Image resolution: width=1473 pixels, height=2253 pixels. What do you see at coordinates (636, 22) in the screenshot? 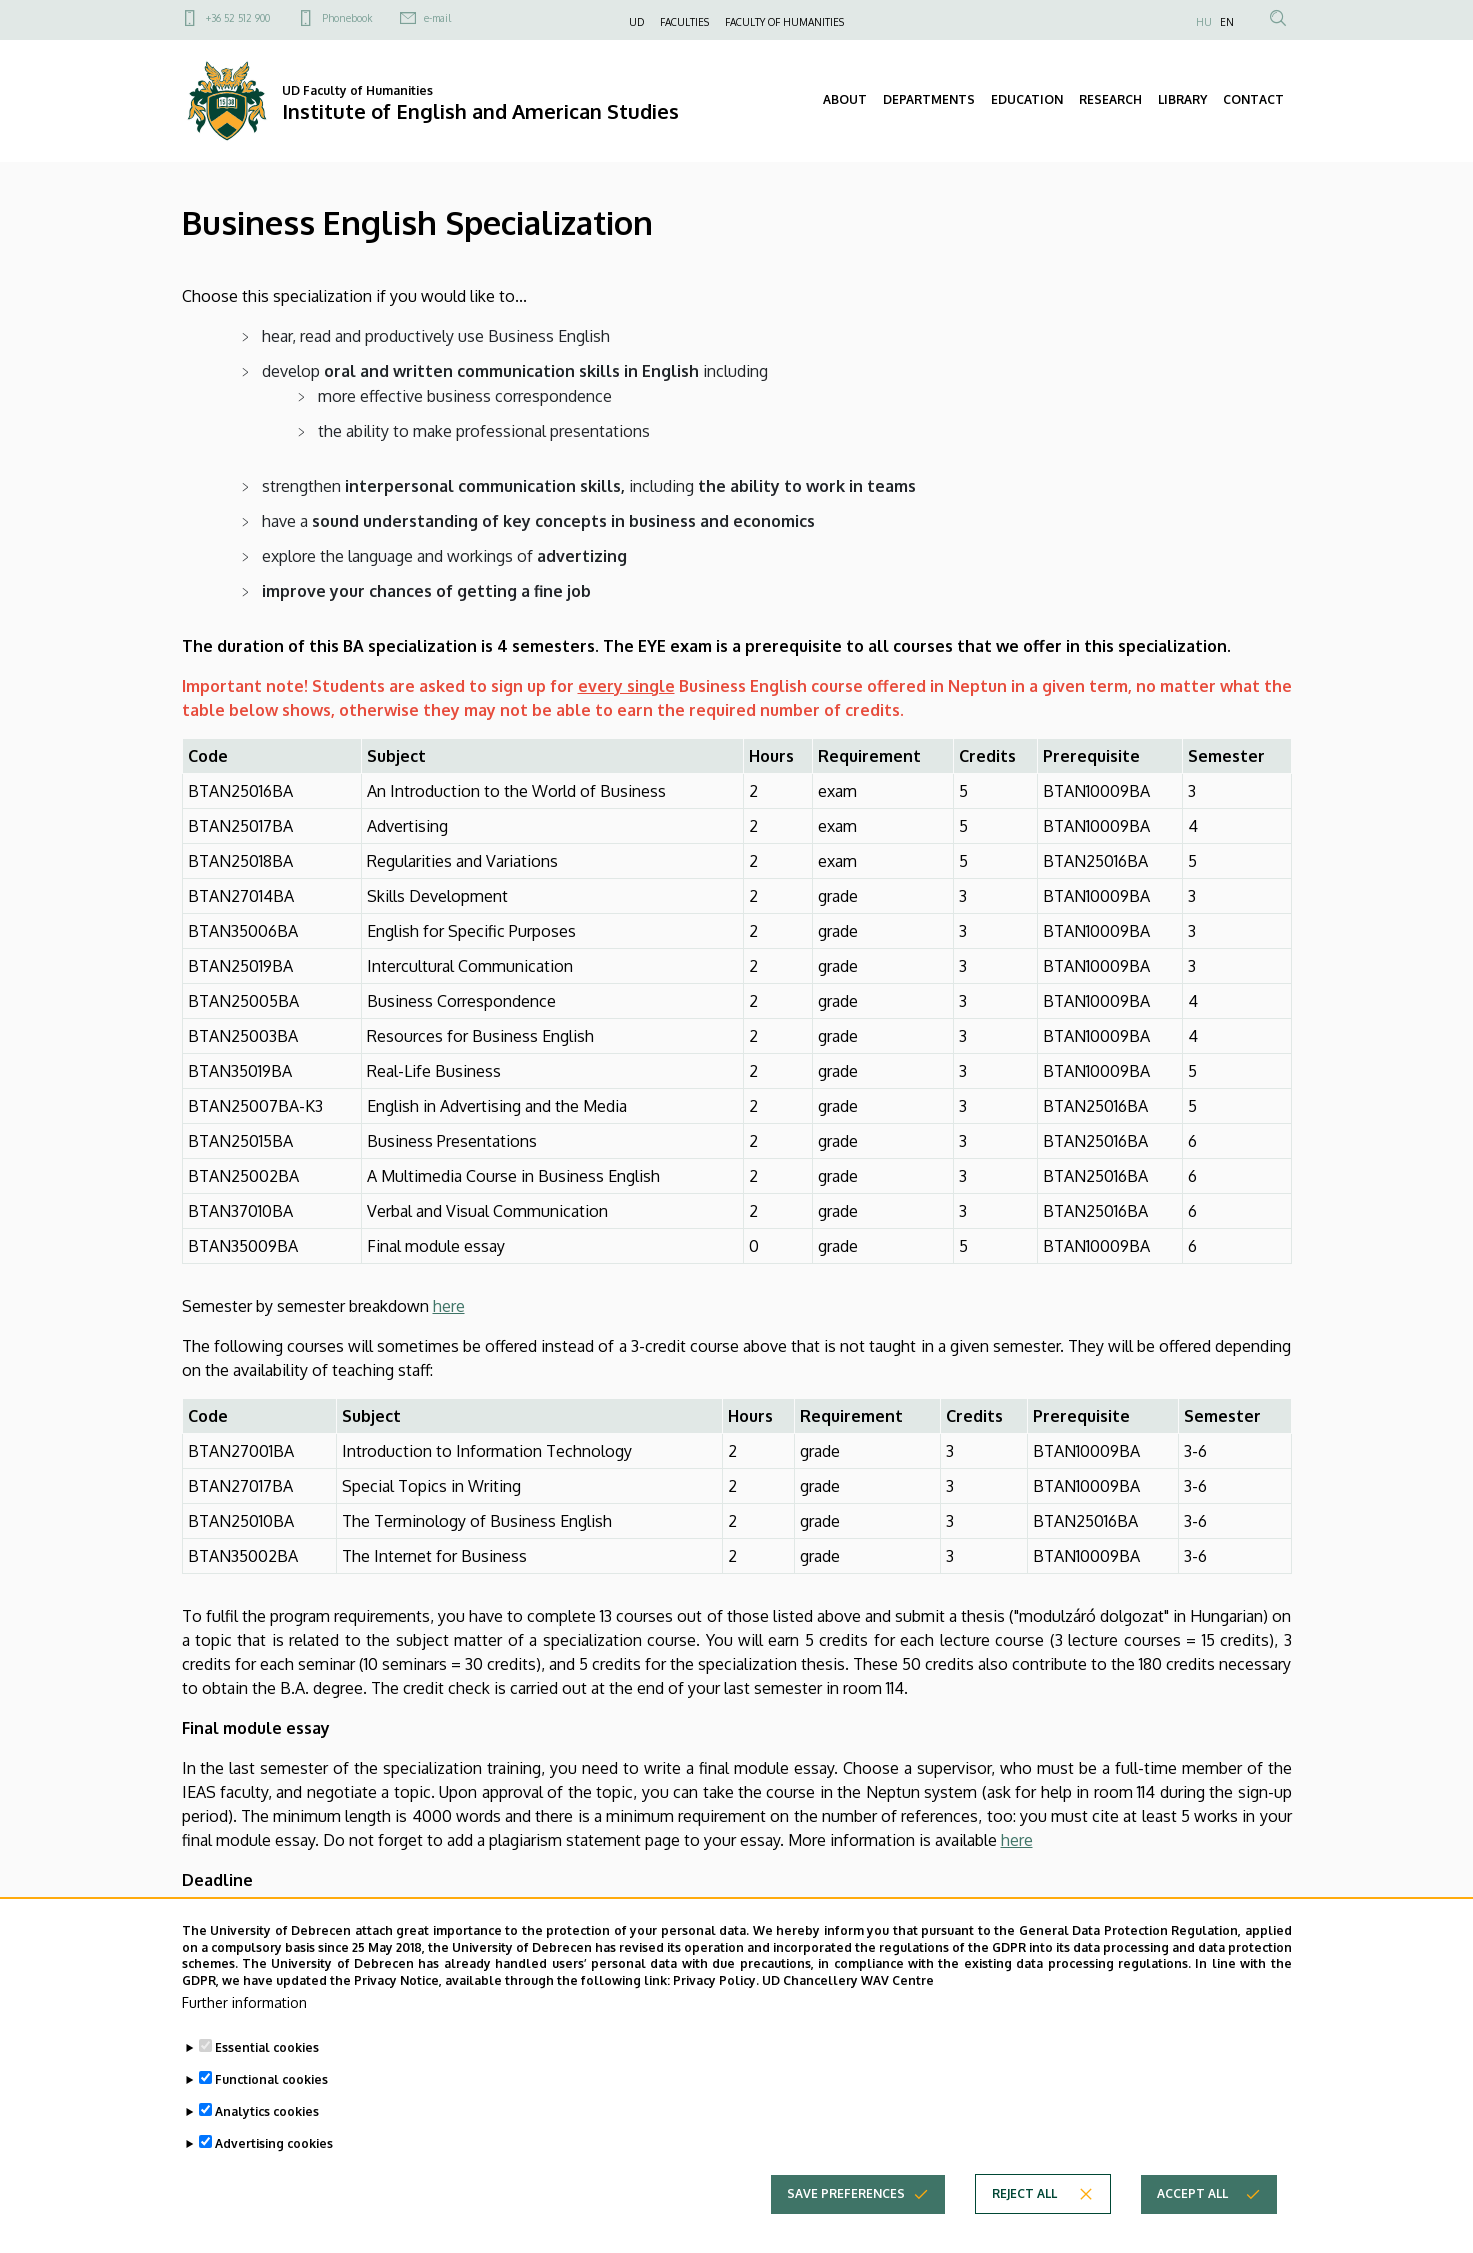
I see `UD` at bounding box center [636, 22].